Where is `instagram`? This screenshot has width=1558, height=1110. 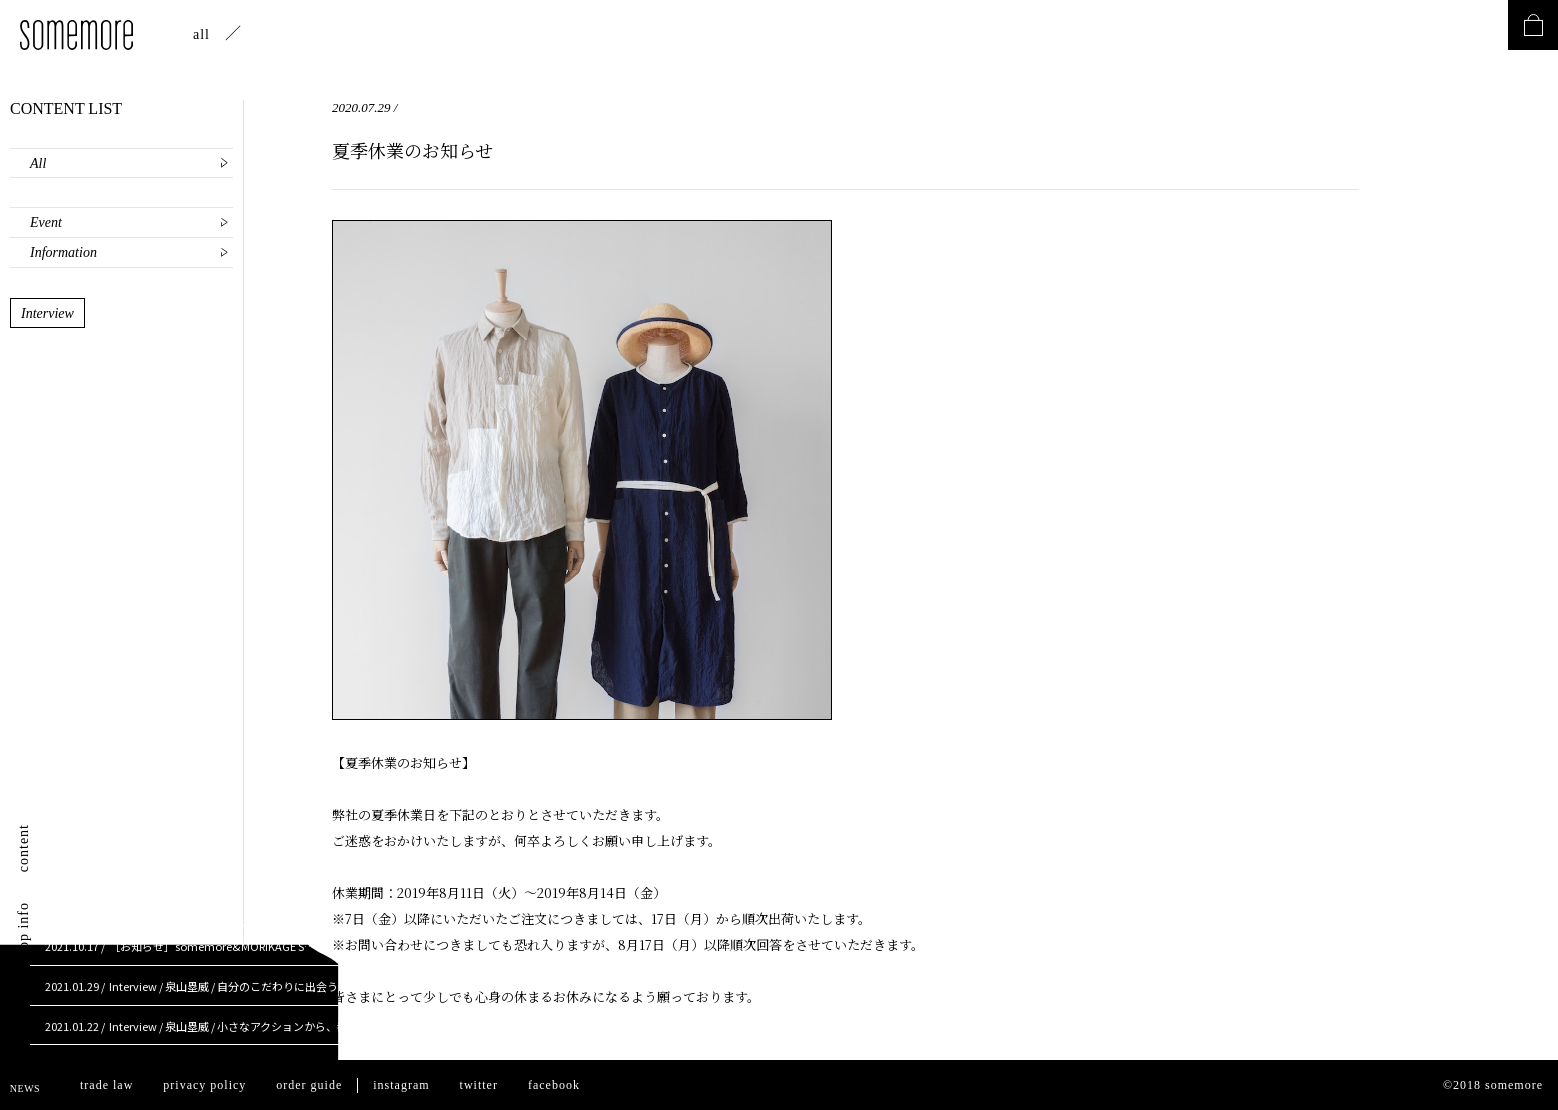 instagram is located at coordinates (401, 1085).